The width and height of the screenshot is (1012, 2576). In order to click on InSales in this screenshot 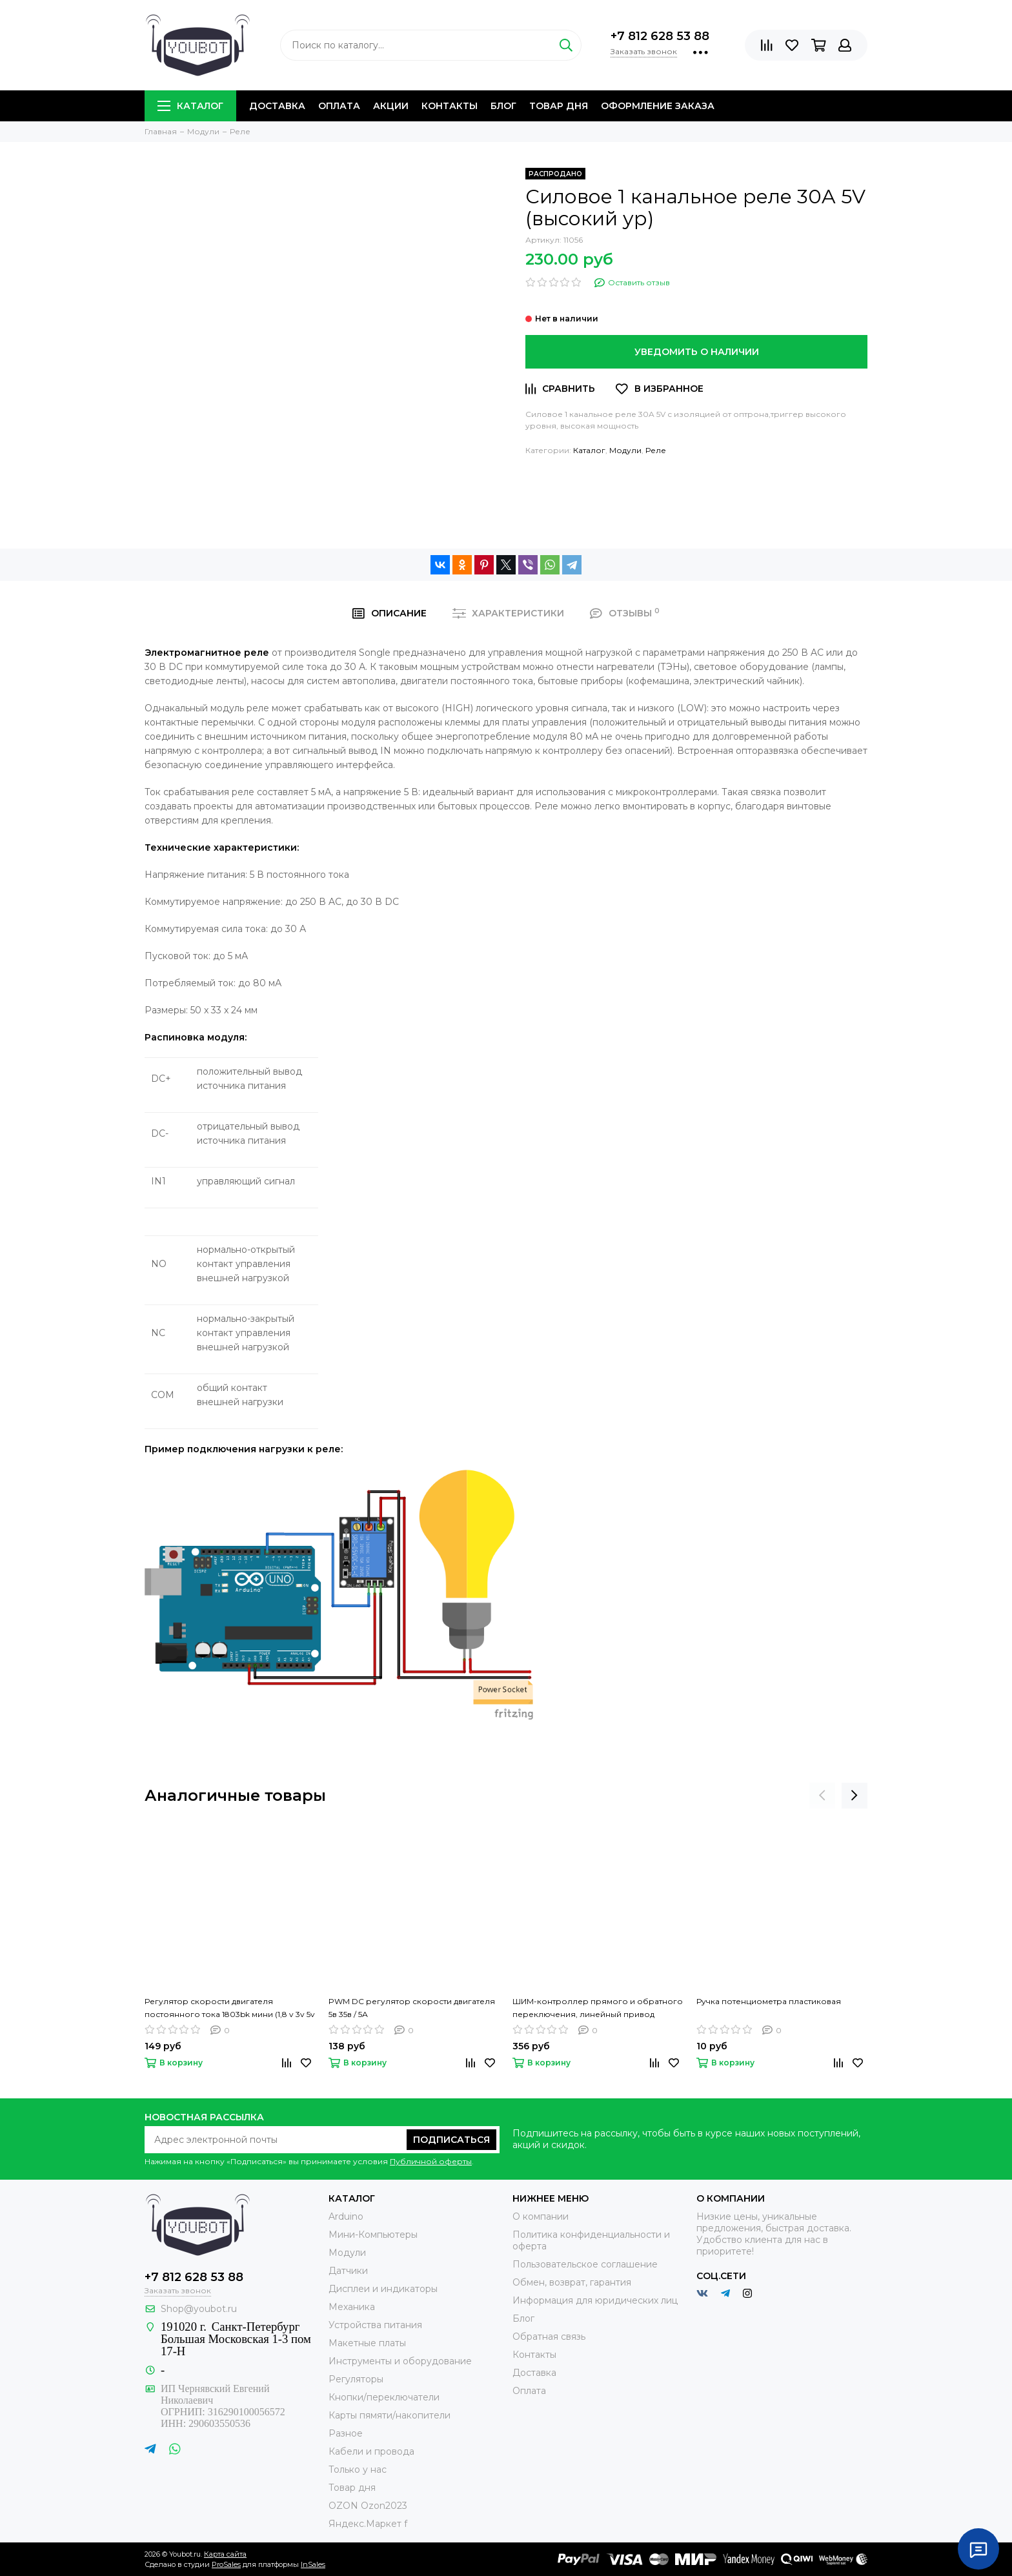, I will do `click(313, 2564)`.